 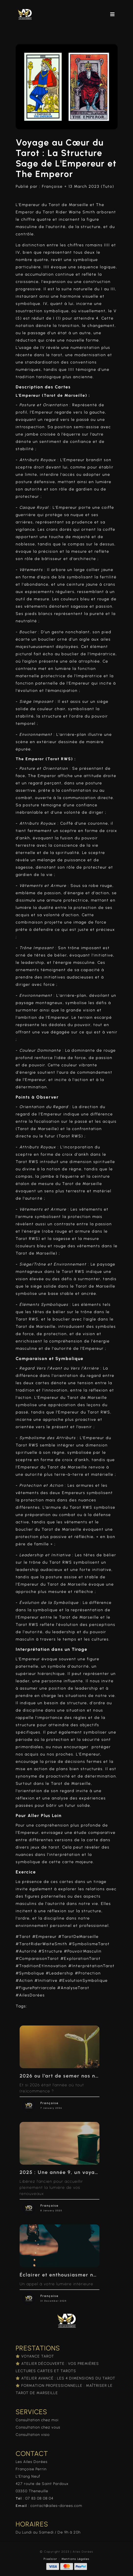 What do you see at coordinates (49, 2505) in the screenshot?
I see `: contact@ailes-dorees.com` at bounding box center [49, 2505].